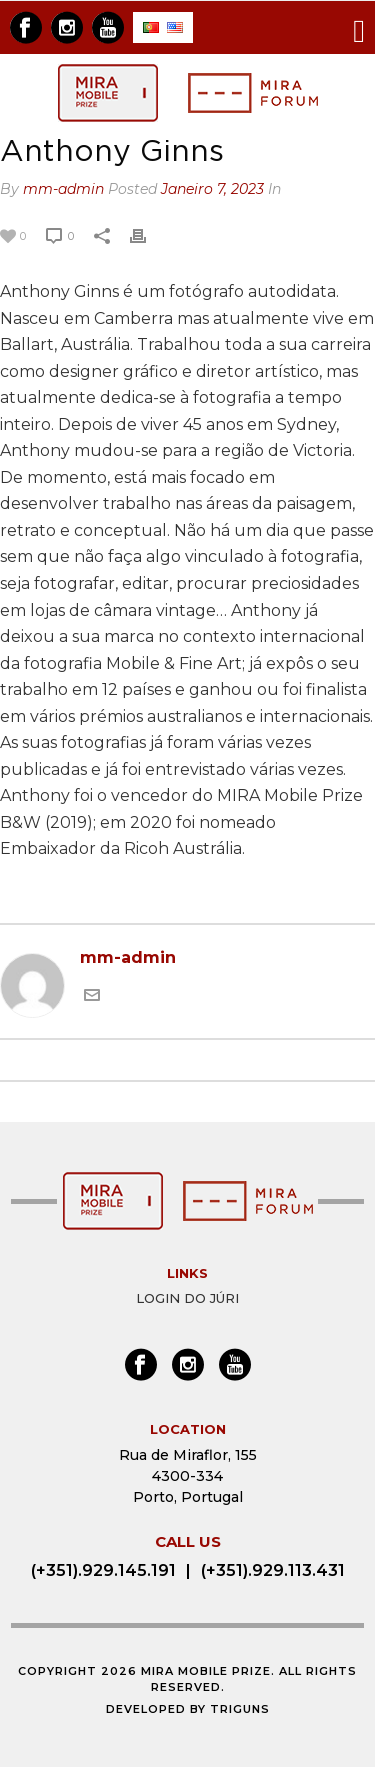 The height and width of the screenshot is (1767, 375). I want to click on [Toggle navigation], so click(359, 27).